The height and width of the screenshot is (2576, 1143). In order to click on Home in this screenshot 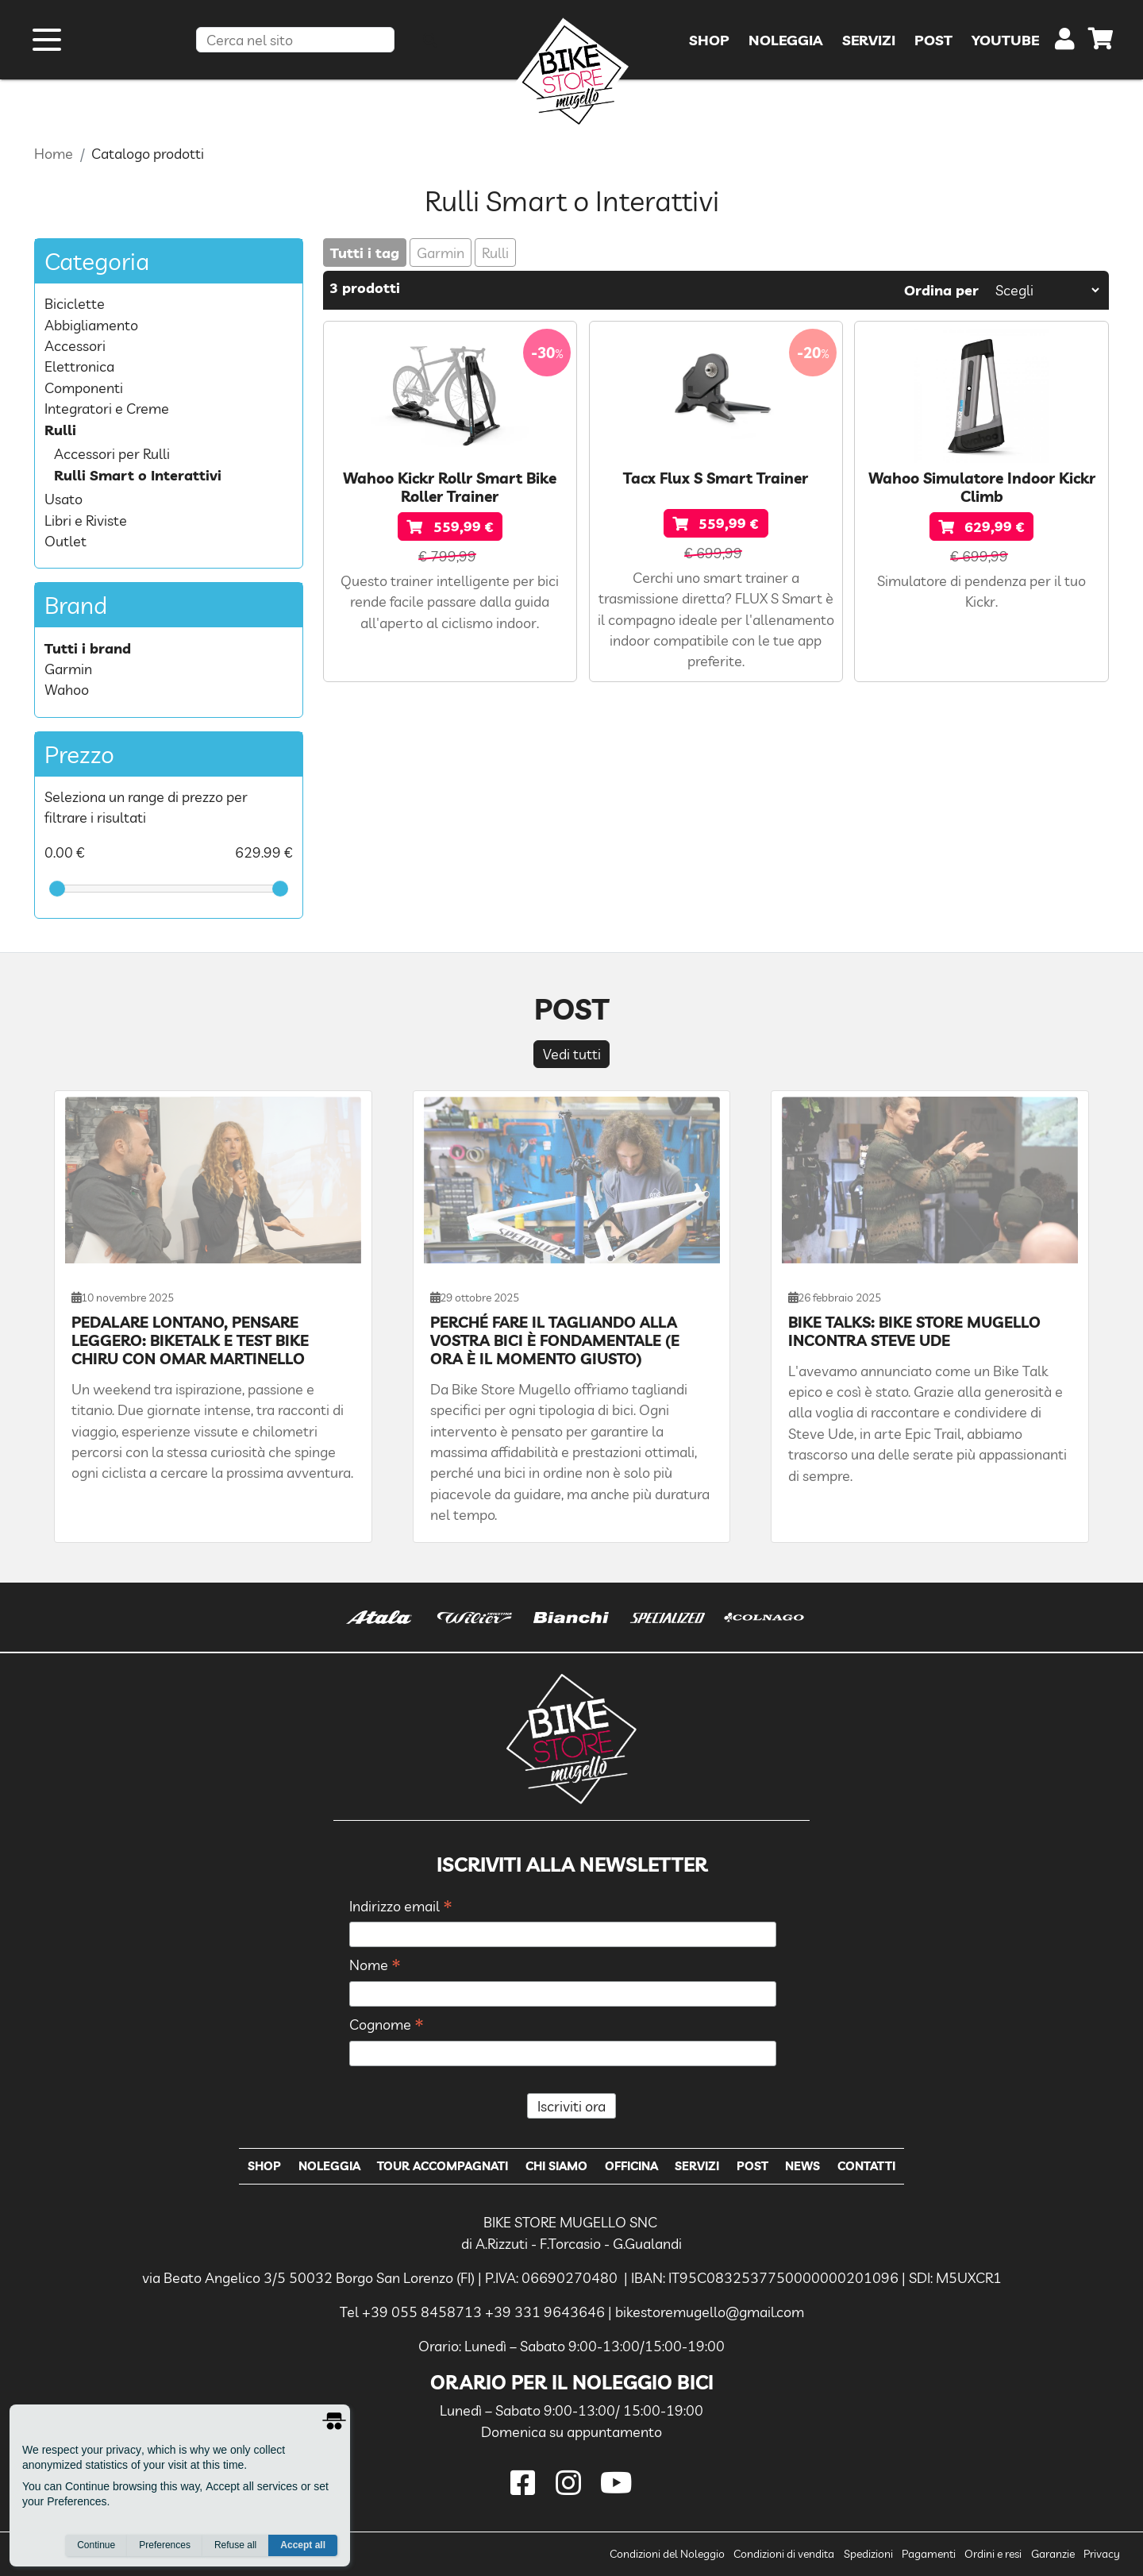, I will do `click(53, 153)`.